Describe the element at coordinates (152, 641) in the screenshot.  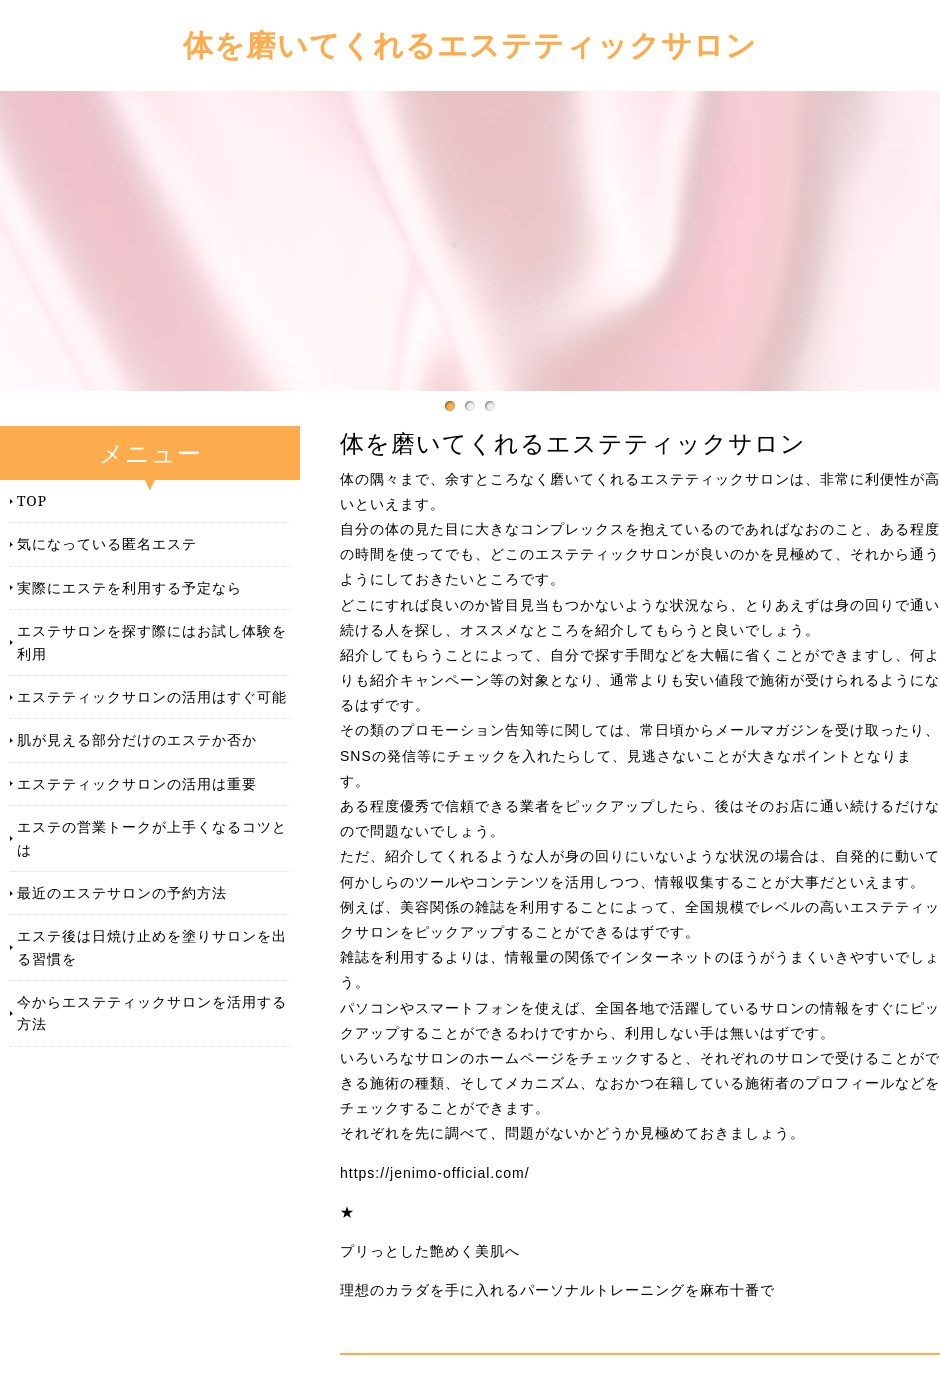
I see `エステサロンを探す際にはお試し体験を利用` at that location.